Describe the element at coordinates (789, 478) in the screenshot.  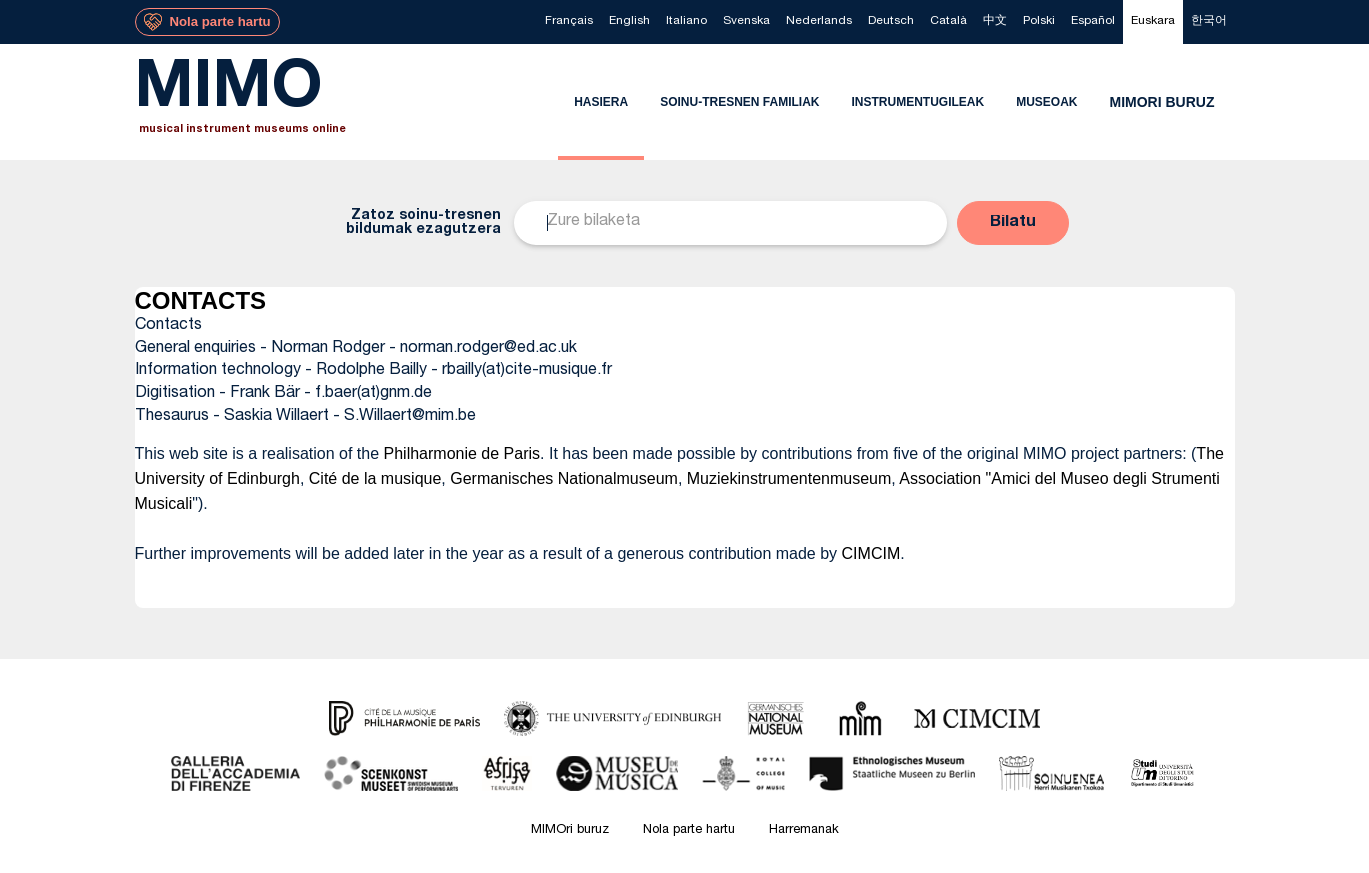
I see `Muziekinstrumentenmuseum` at that location.